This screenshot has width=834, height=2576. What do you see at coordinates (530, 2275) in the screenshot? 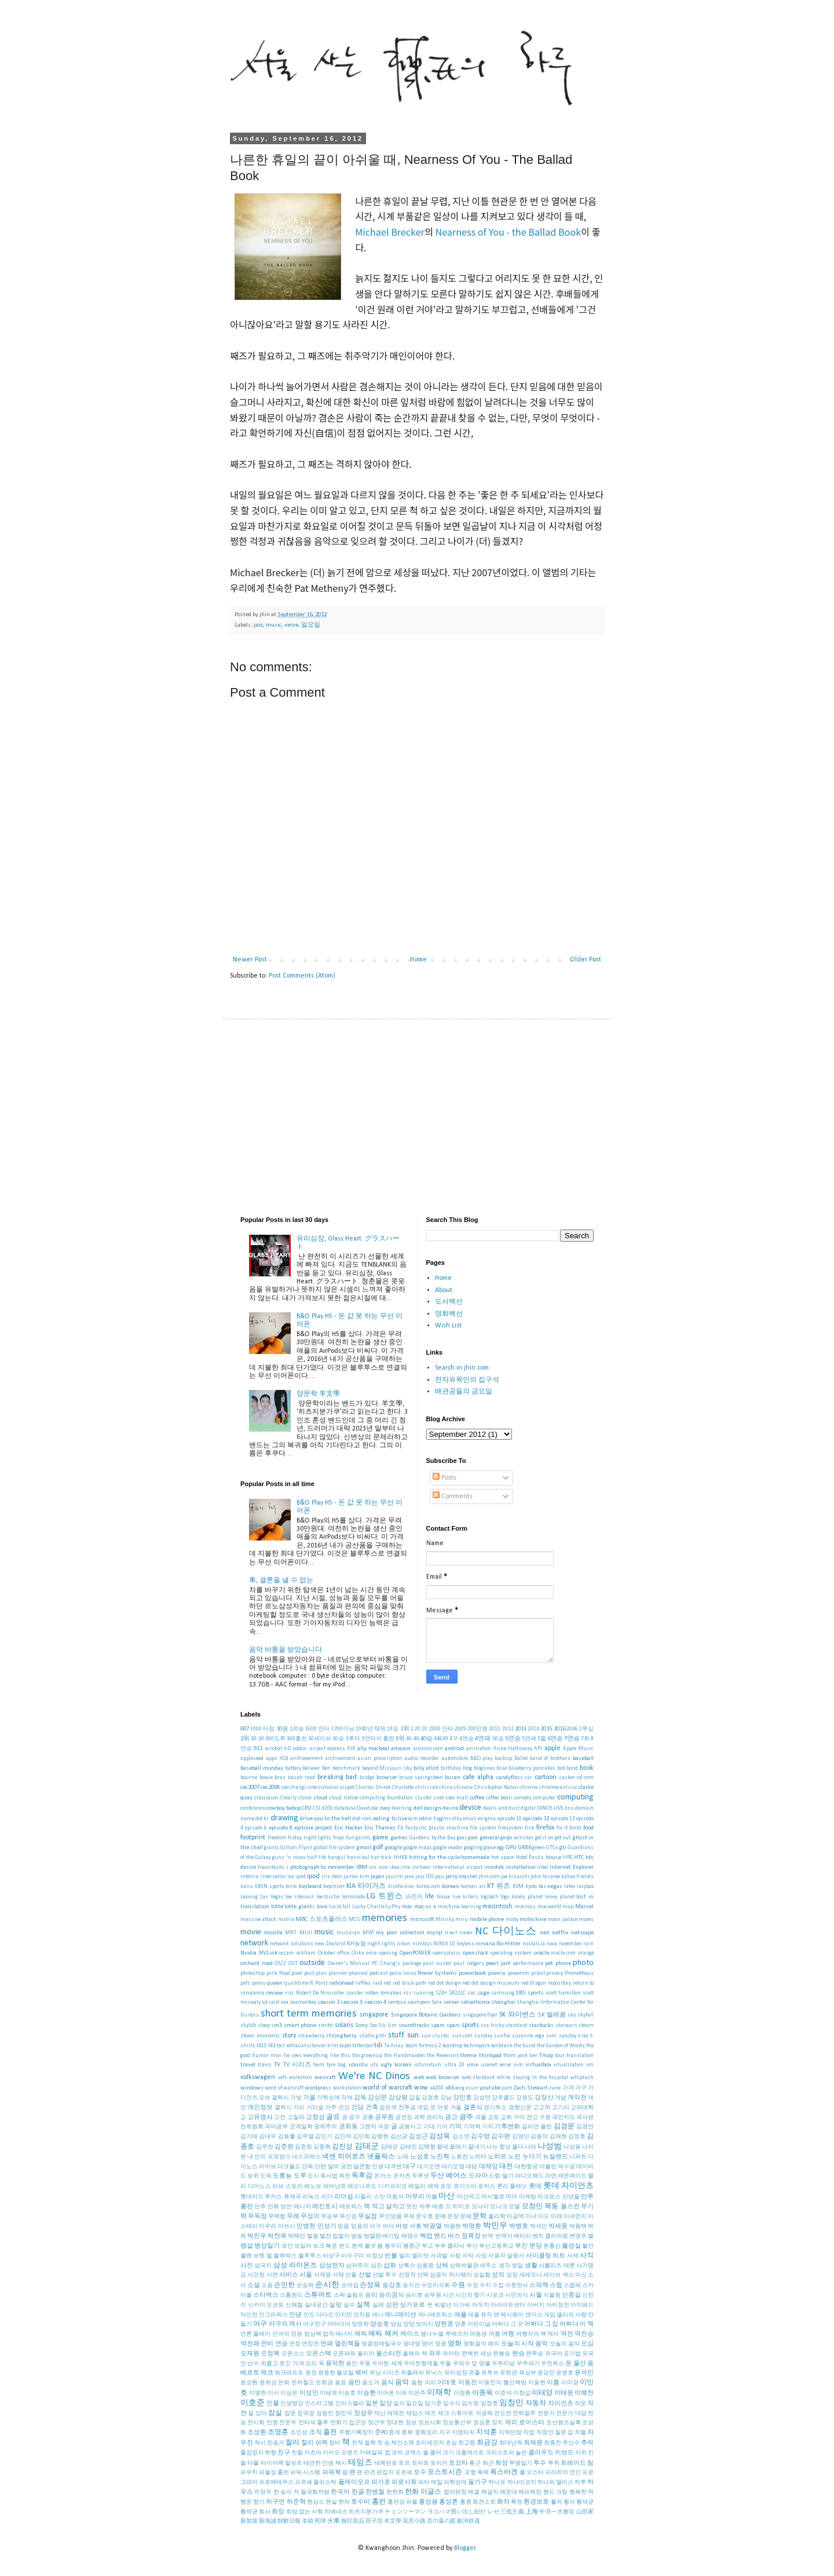
I see `세레모니` at bounding box center [530, 2275].